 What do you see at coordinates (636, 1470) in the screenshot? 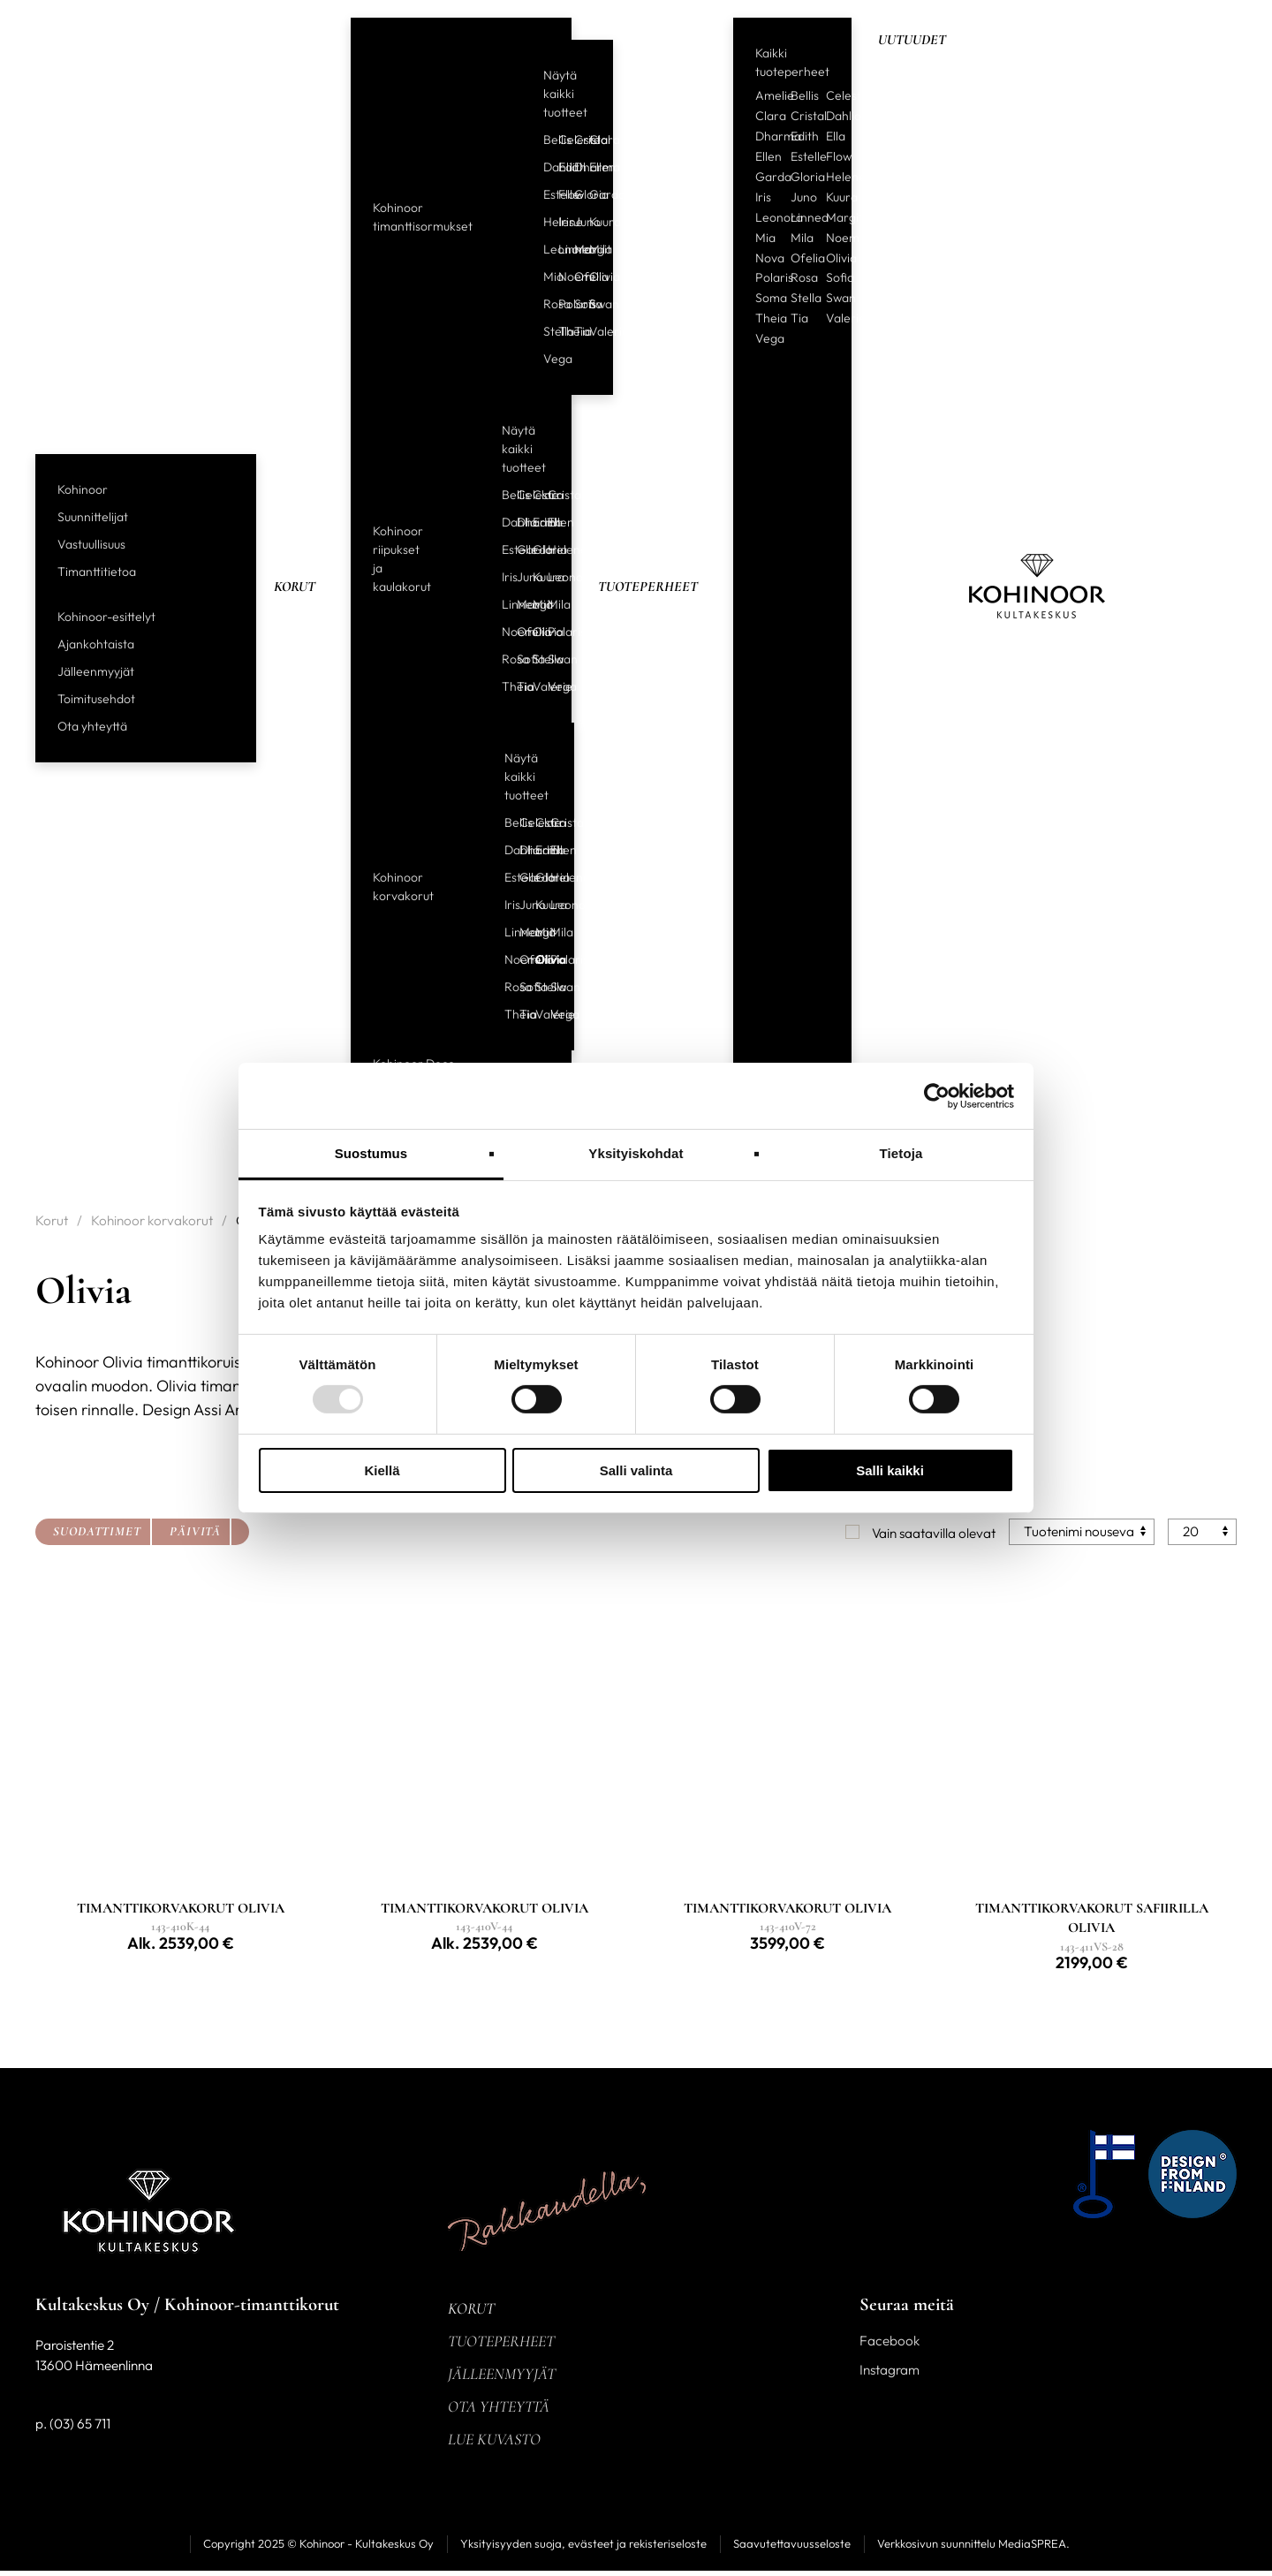
I see `Salli valinta` at bounding box center [636, 1470].